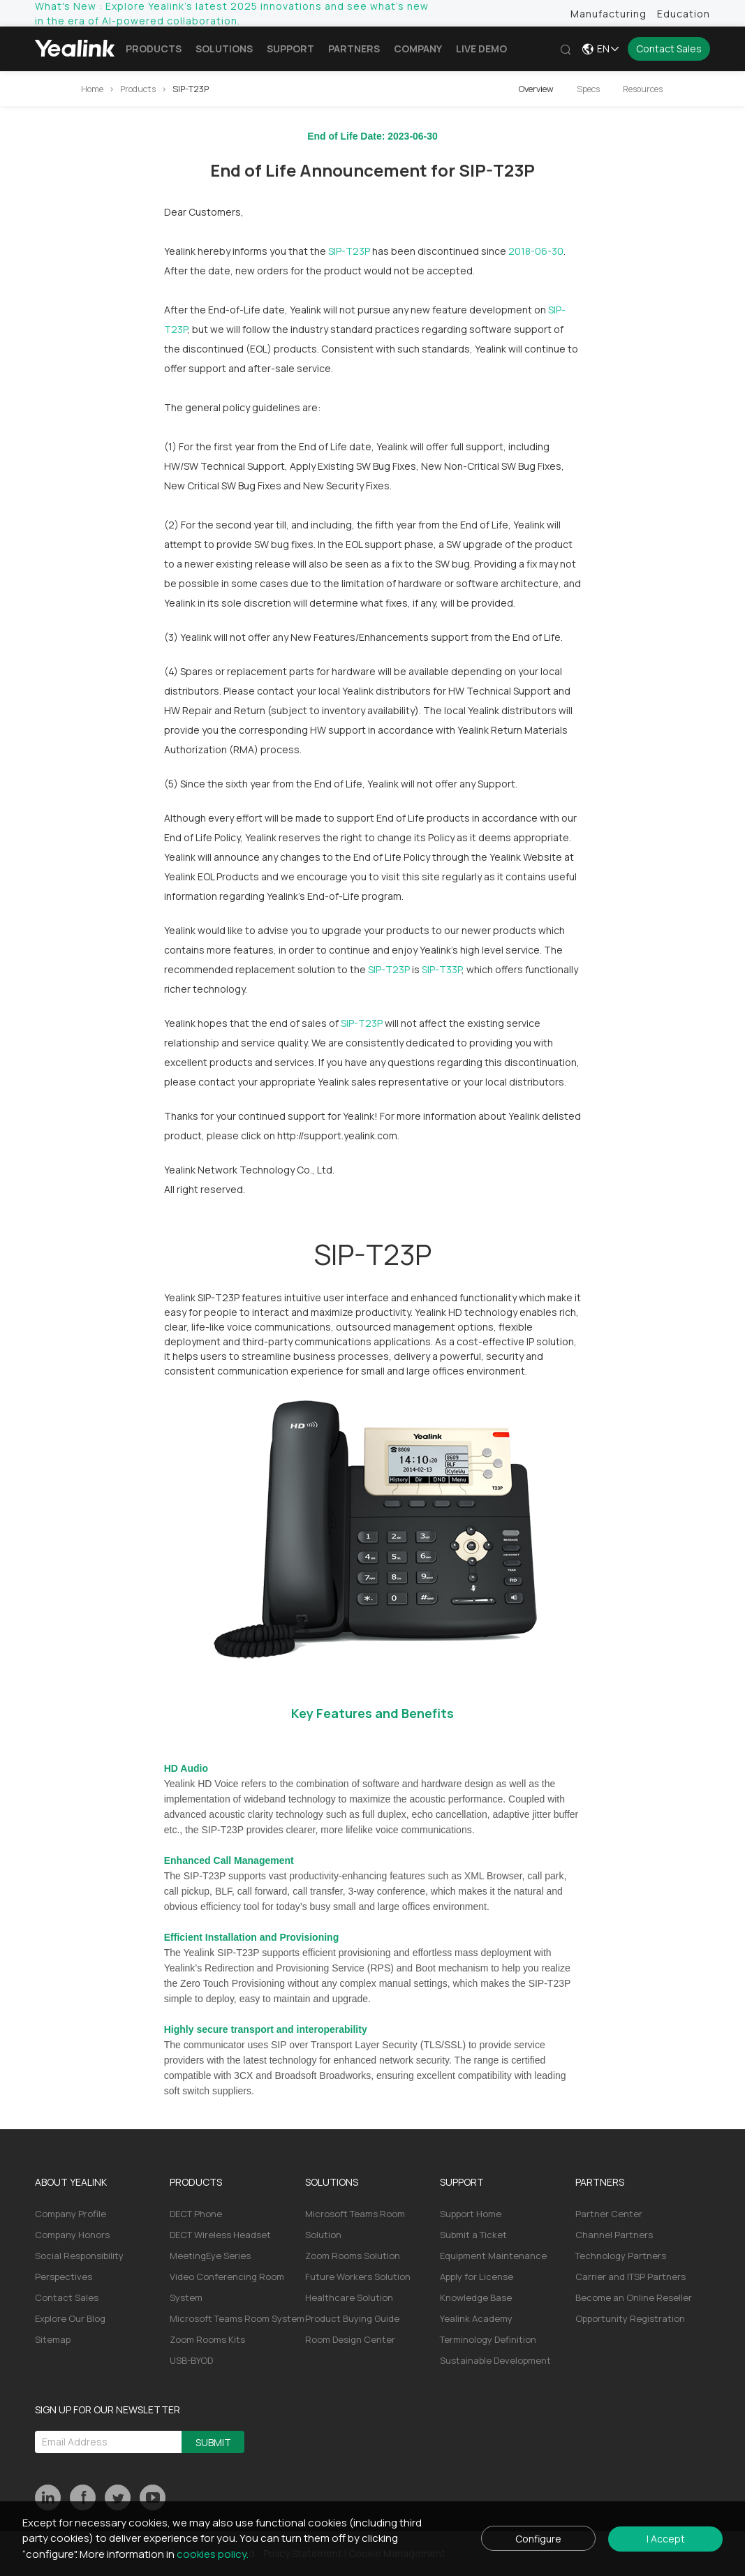 Image resolution: width=745 pixels, height=2576 pixels. What do you see at coordinates (669, 48) in the screenshot?
I see `Contact Sales` at bounding box center [669, 48].